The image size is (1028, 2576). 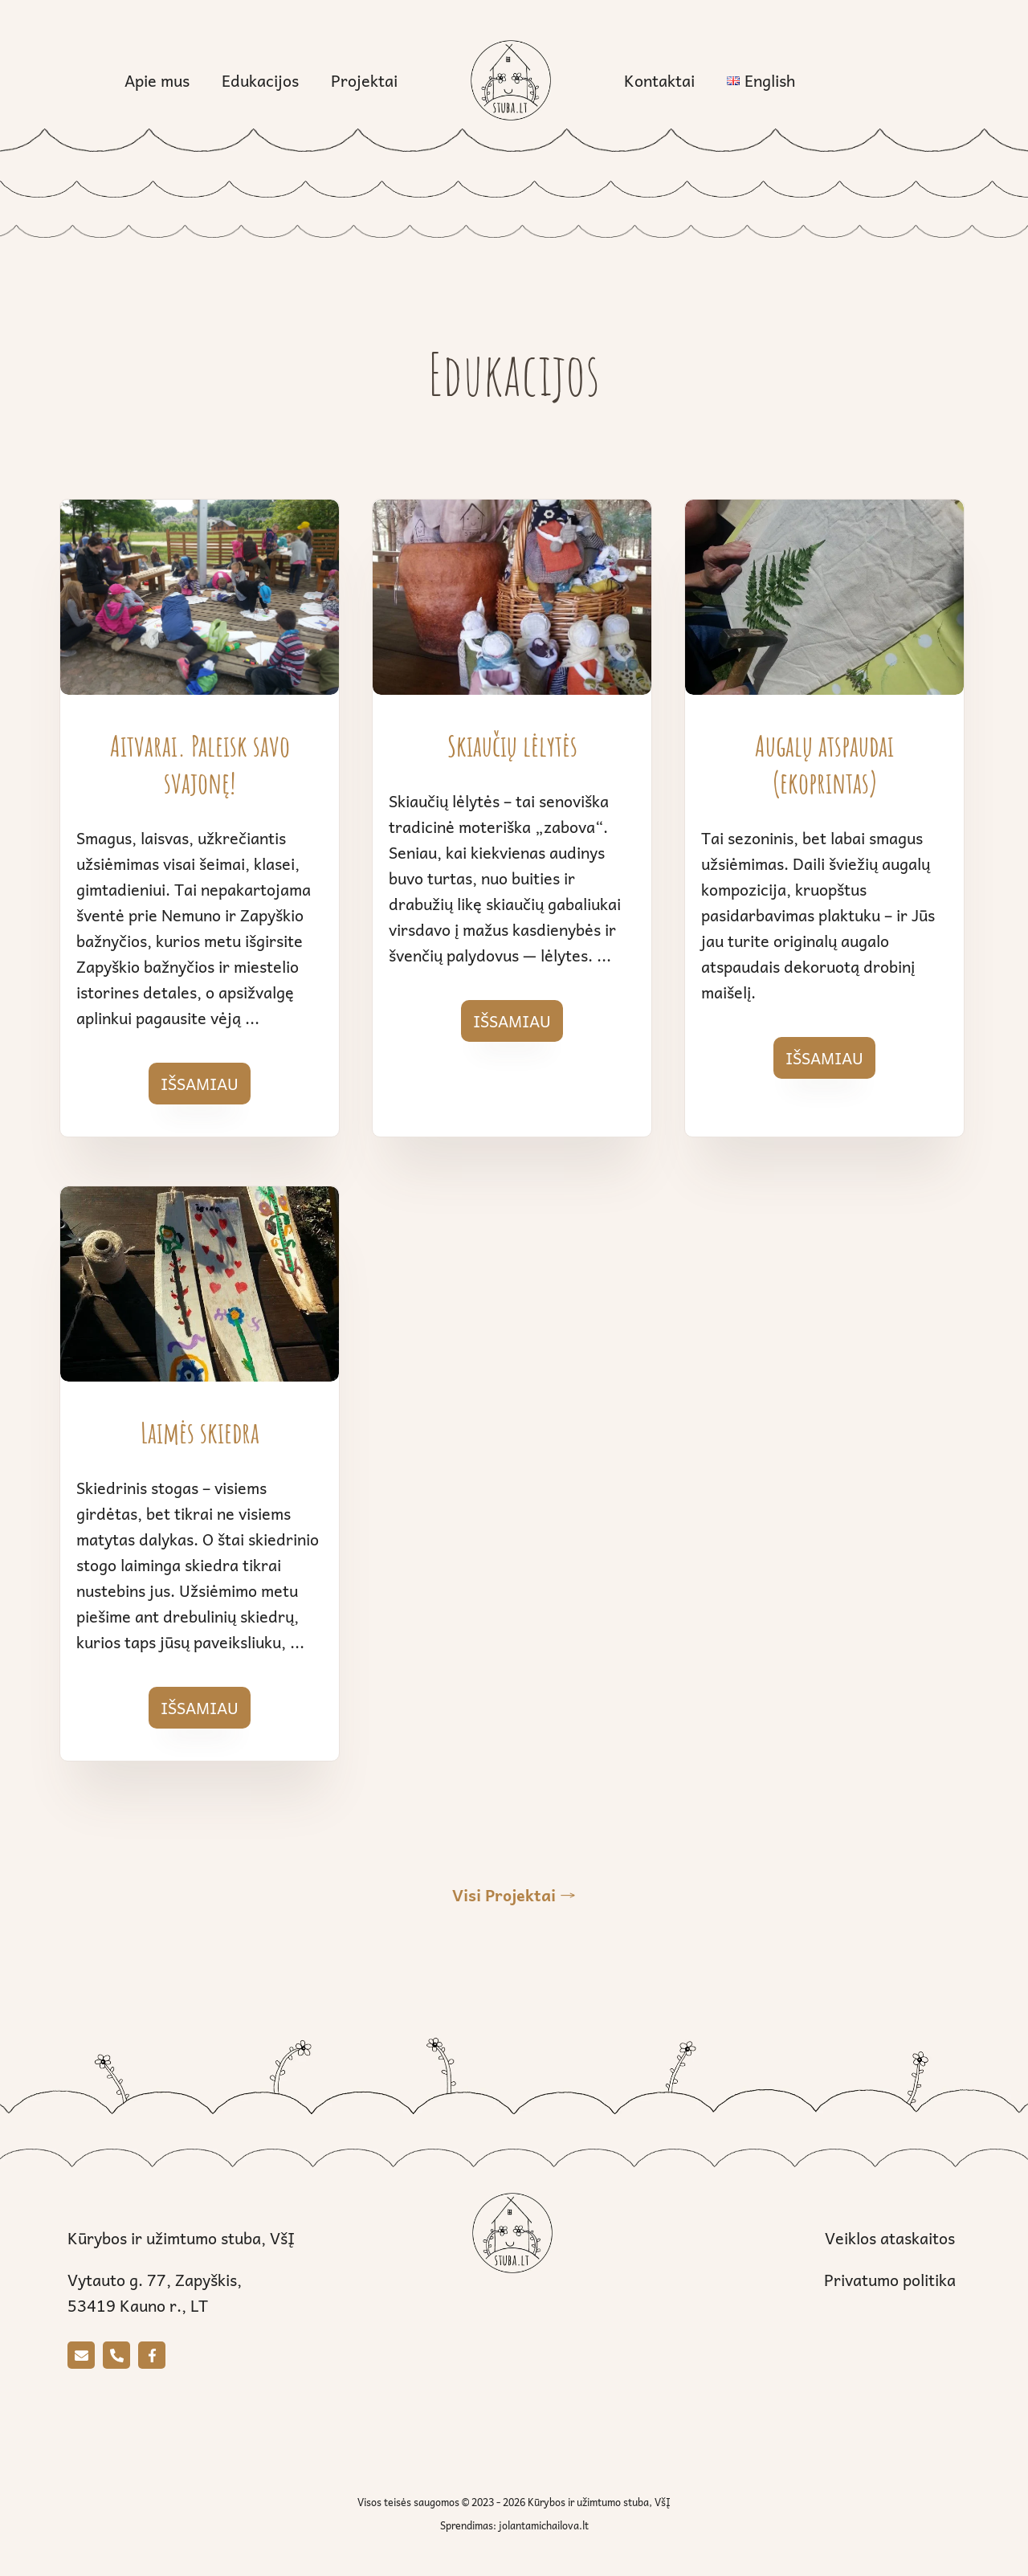 I want to click on Skiaučių lėlytės, so click(x=512, y=745).